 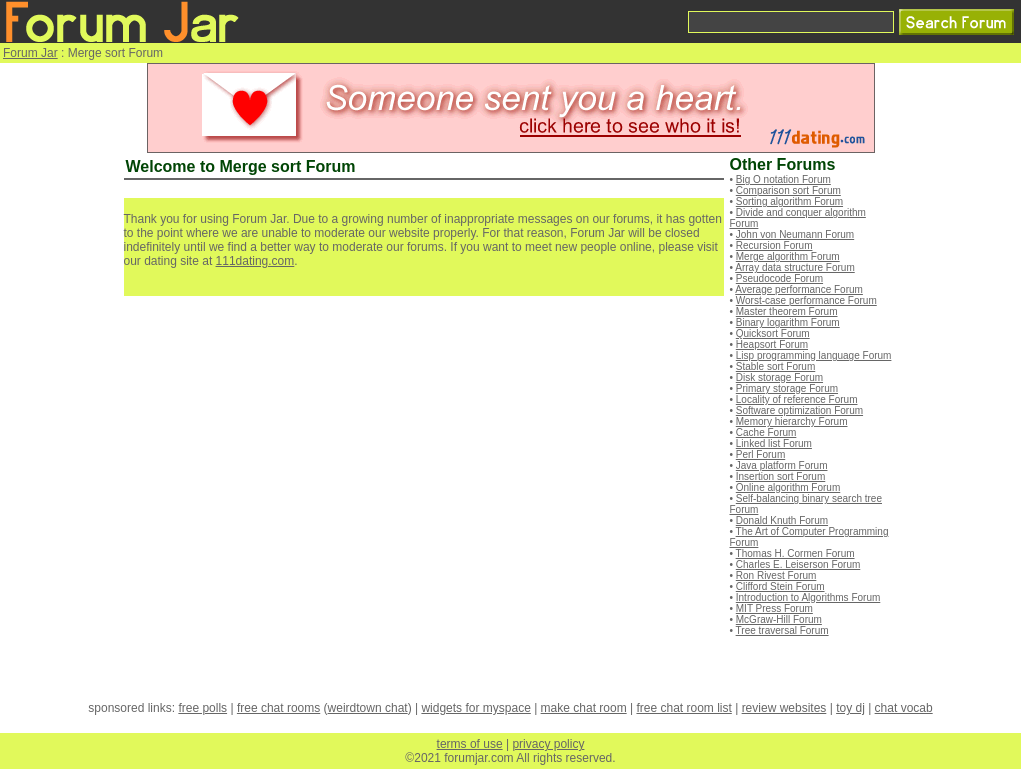 I want to click on Ron Rivest Forum, so click(x=776, y=575).